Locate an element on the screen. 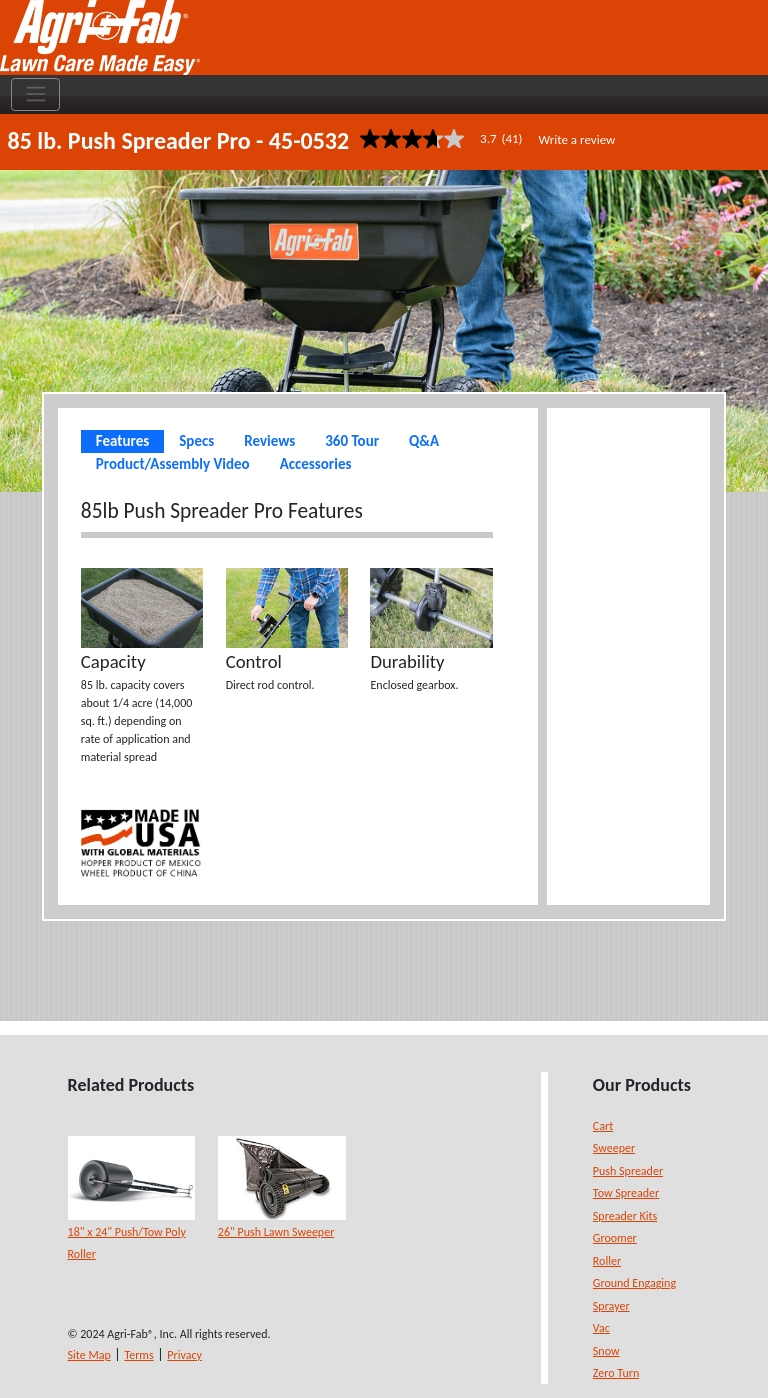 The image size is (768, 1398). Features [tab] is located at coordinates (122, 441).